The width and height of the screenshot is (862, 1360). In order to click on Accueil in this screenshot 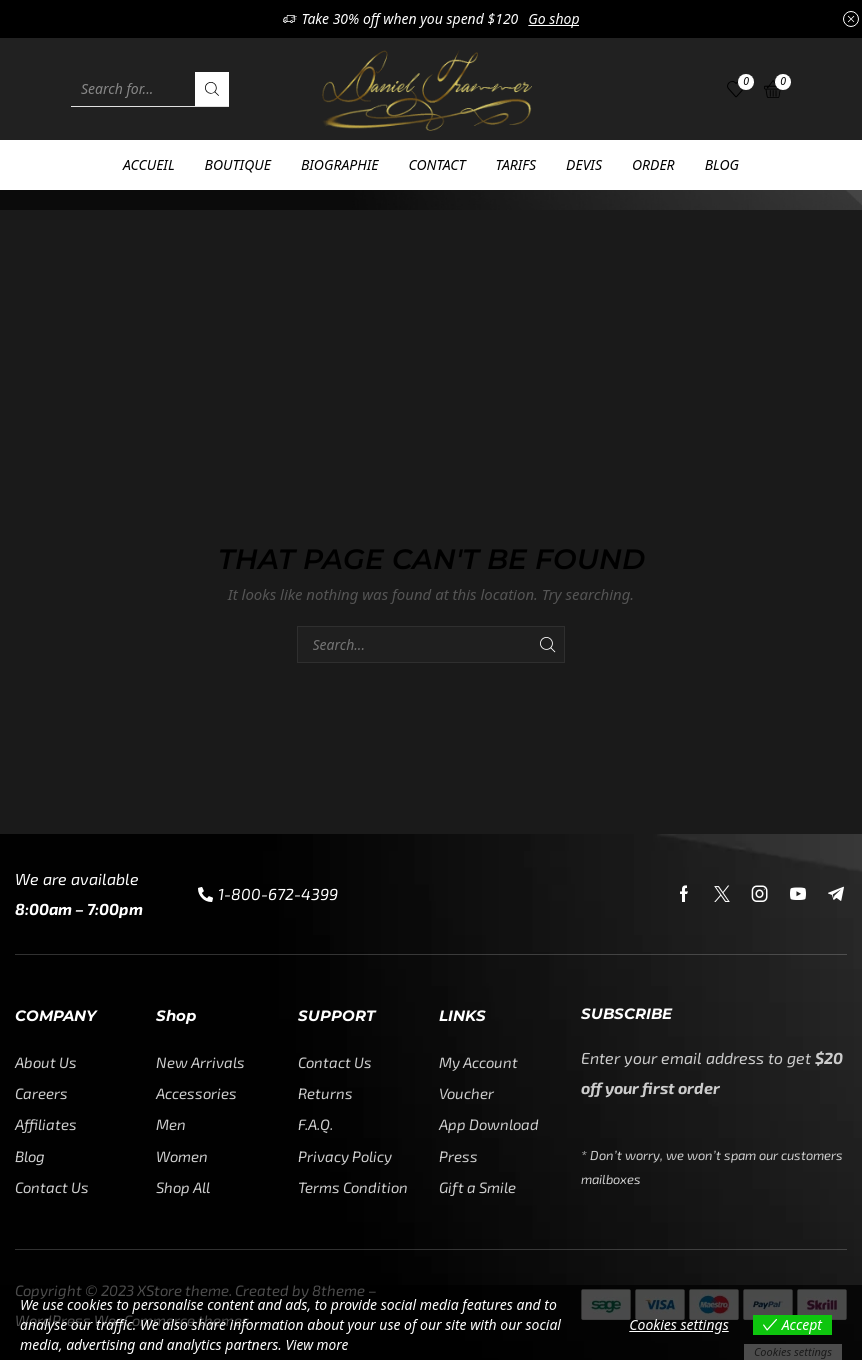, I will do `click(149, 164)`.